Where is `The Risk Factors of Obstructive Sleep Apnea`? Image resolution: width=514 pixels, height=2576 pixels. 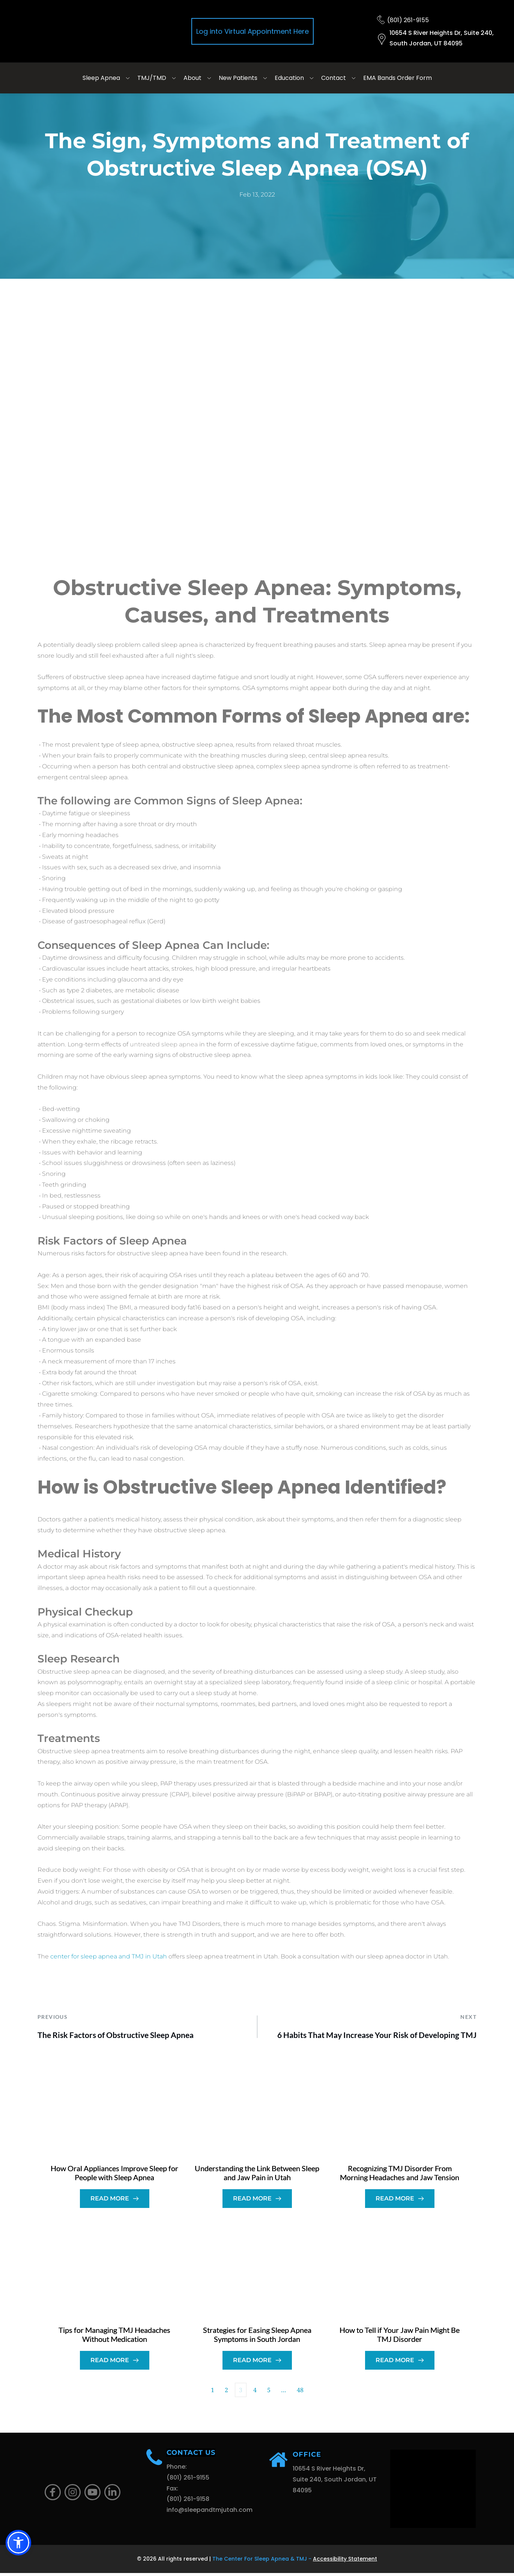 The Risk Factors of Obstructive Sleep Apnea is located at coordinates (116, 2034).